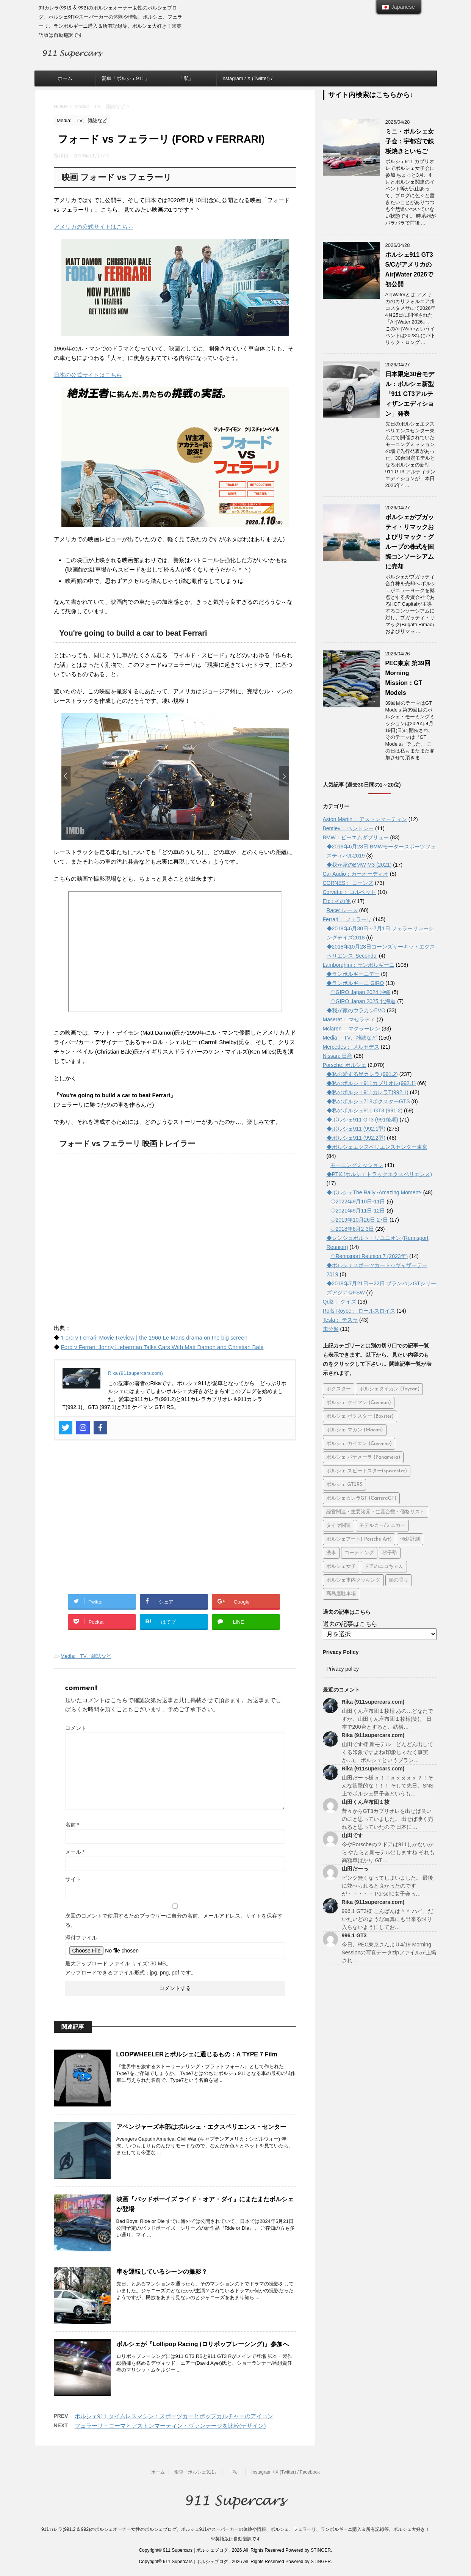 This screenshot has width=471, height=2576. I want to click on BMW：ビーエムダブリュー, so click(356, 837).